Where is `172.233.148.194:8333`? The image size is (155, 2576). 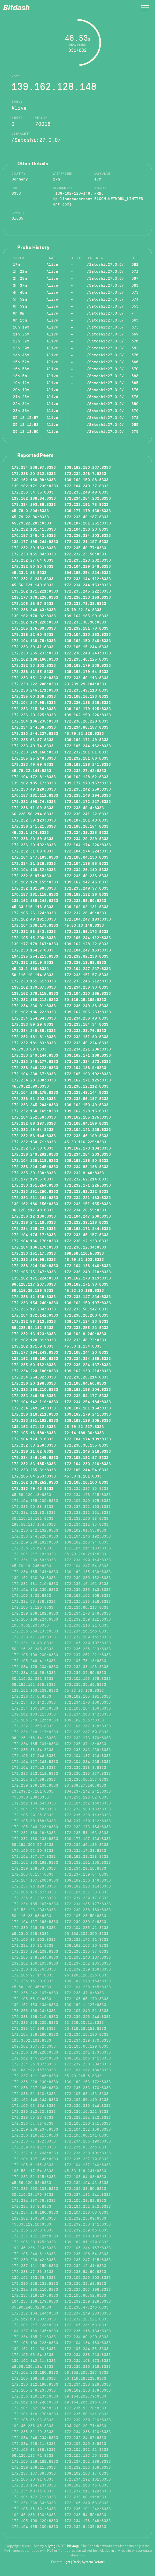 172.233.148.194:8333 is located at coordinates (87, 795).